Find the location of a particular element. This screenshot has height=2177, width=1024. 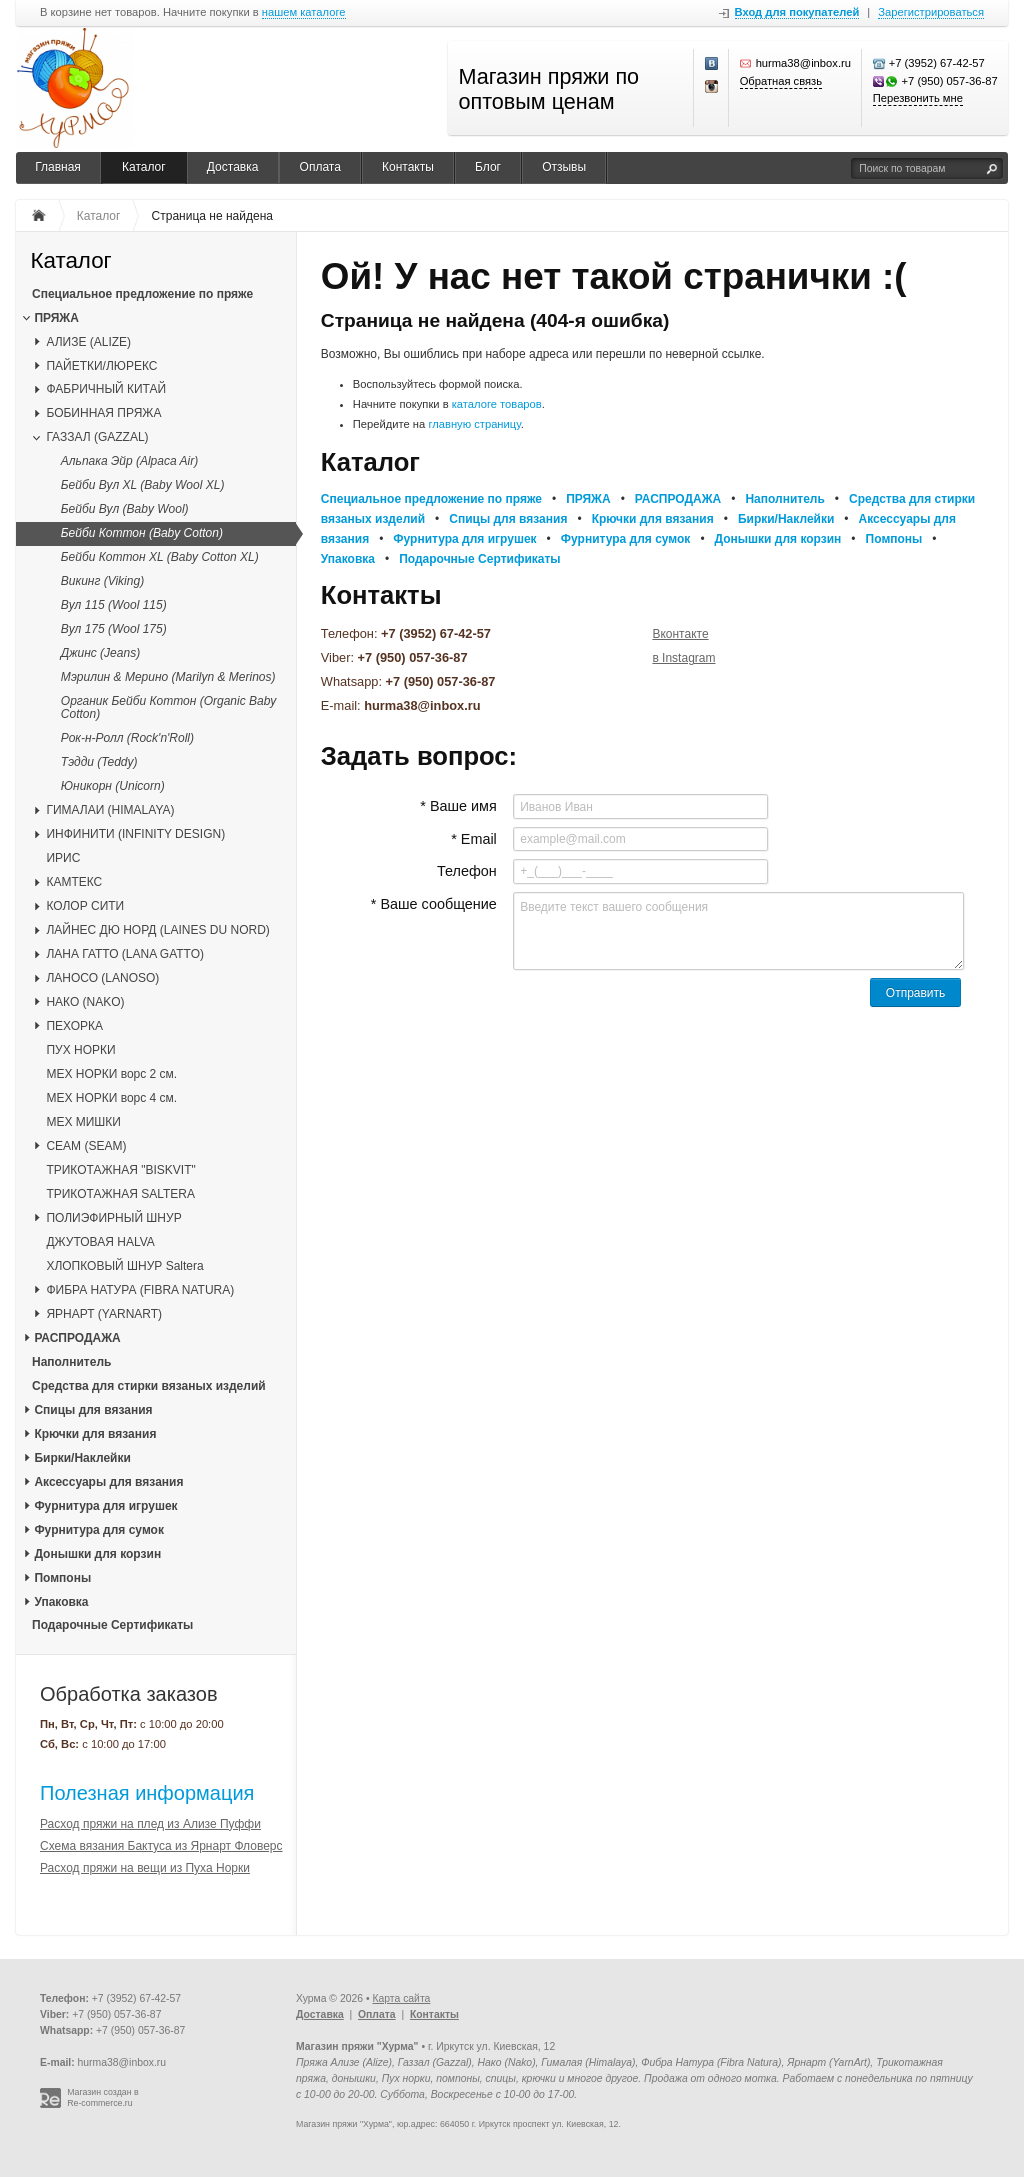

Бирки/Наклейки is located at coordinates (82, 1458).